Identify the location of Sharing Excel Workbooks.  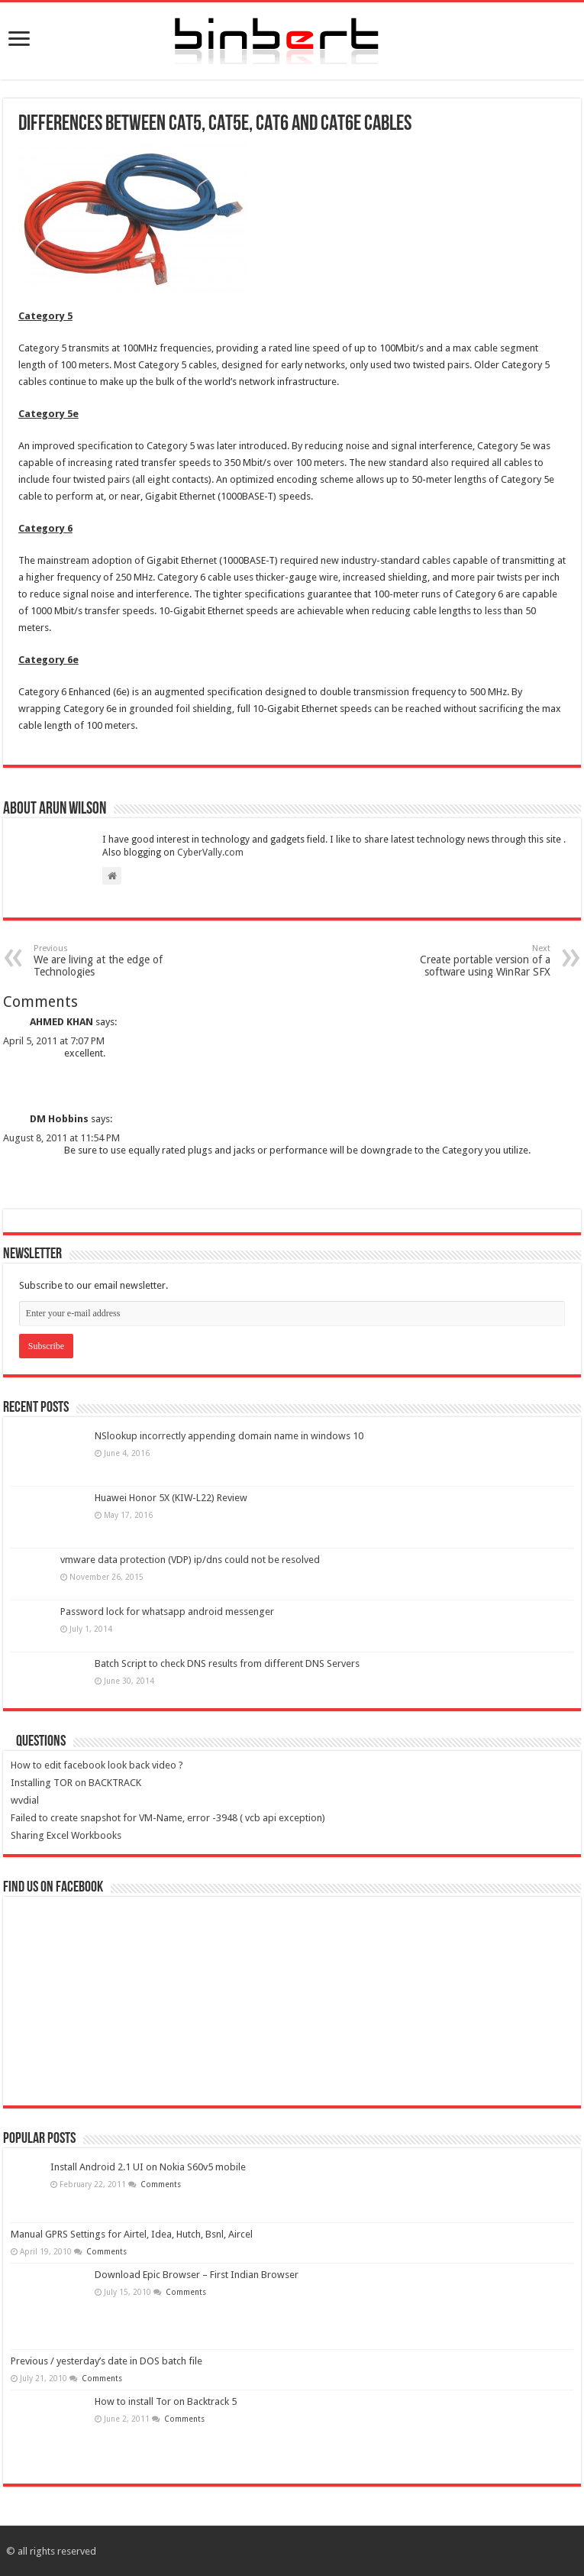
(66, 1835).